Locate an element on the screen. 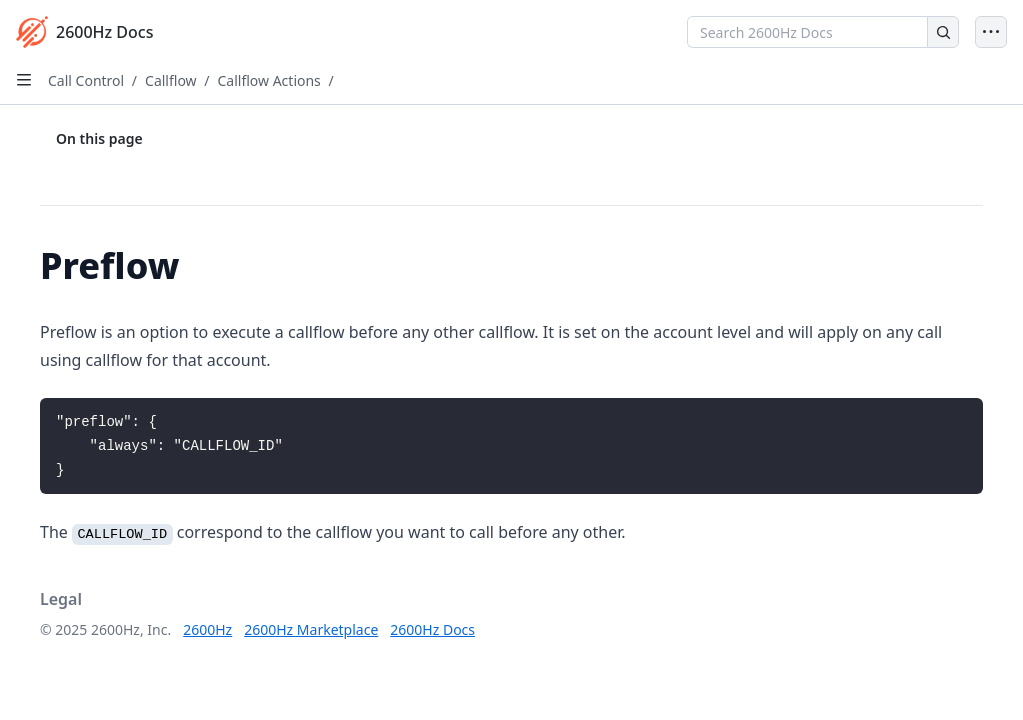 This screenshot has height=720, width=1023. Call Control is located at coordinates (86, 80).